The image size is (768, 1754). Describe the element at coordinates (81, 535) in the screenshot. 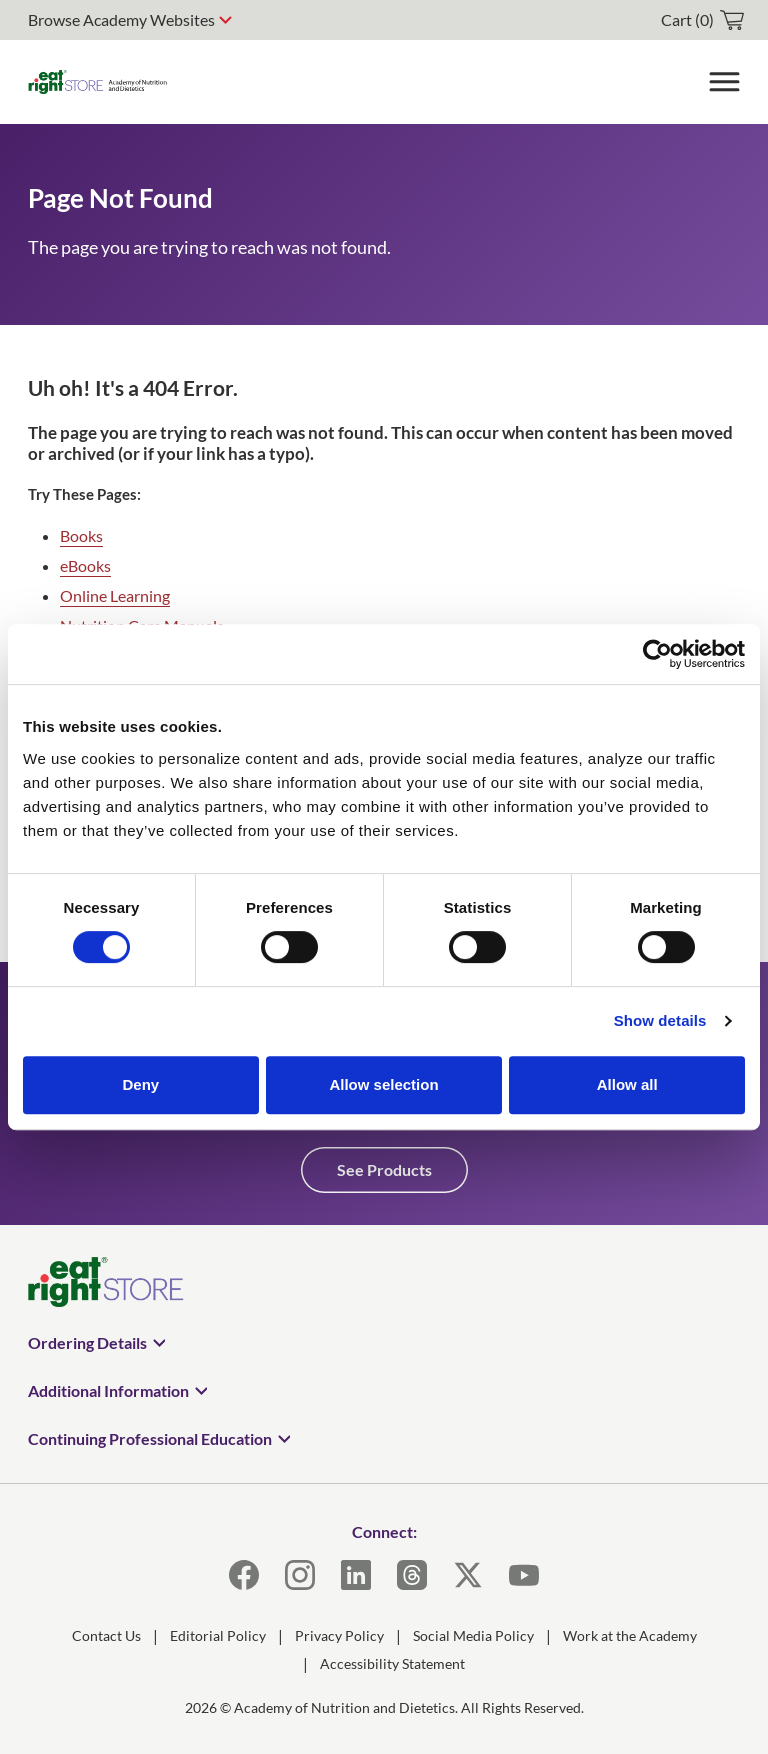

I see `Books` at that location.